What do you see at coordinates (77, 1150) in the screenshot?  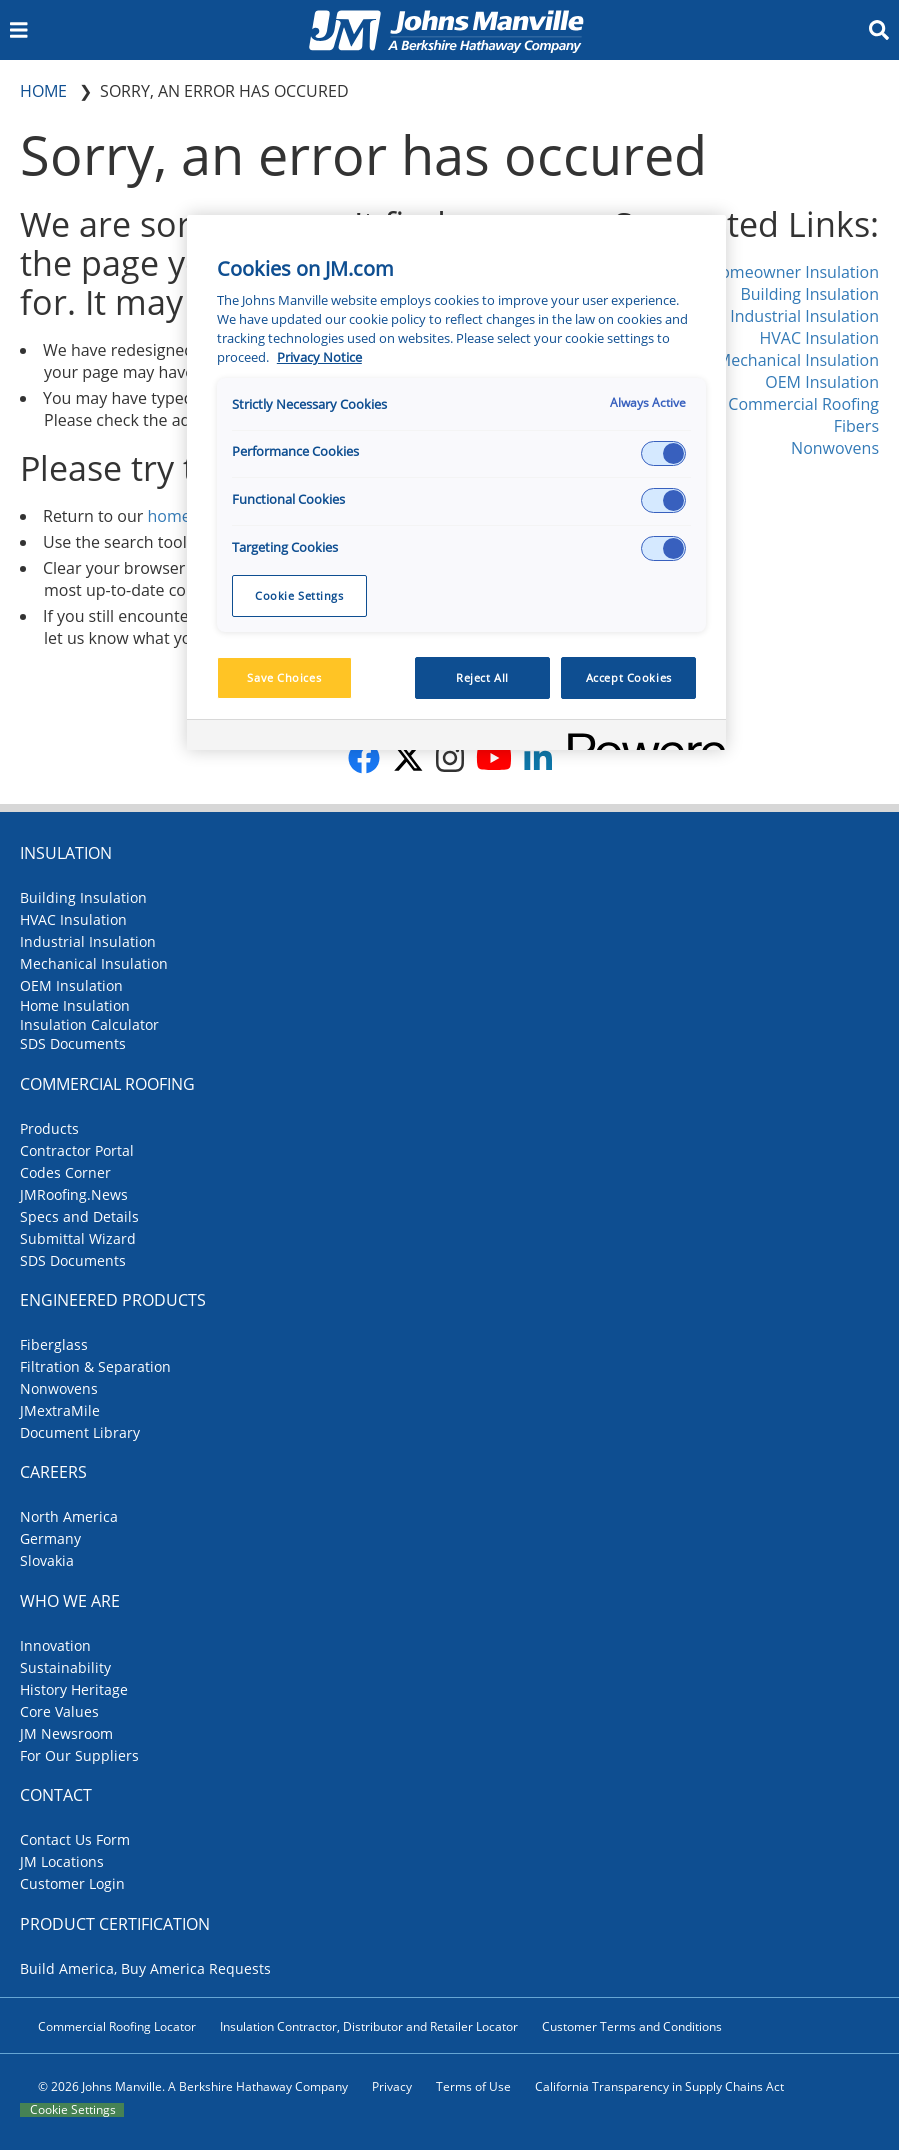 I see `Contractor Portal` at bounding box center [77, 1150].